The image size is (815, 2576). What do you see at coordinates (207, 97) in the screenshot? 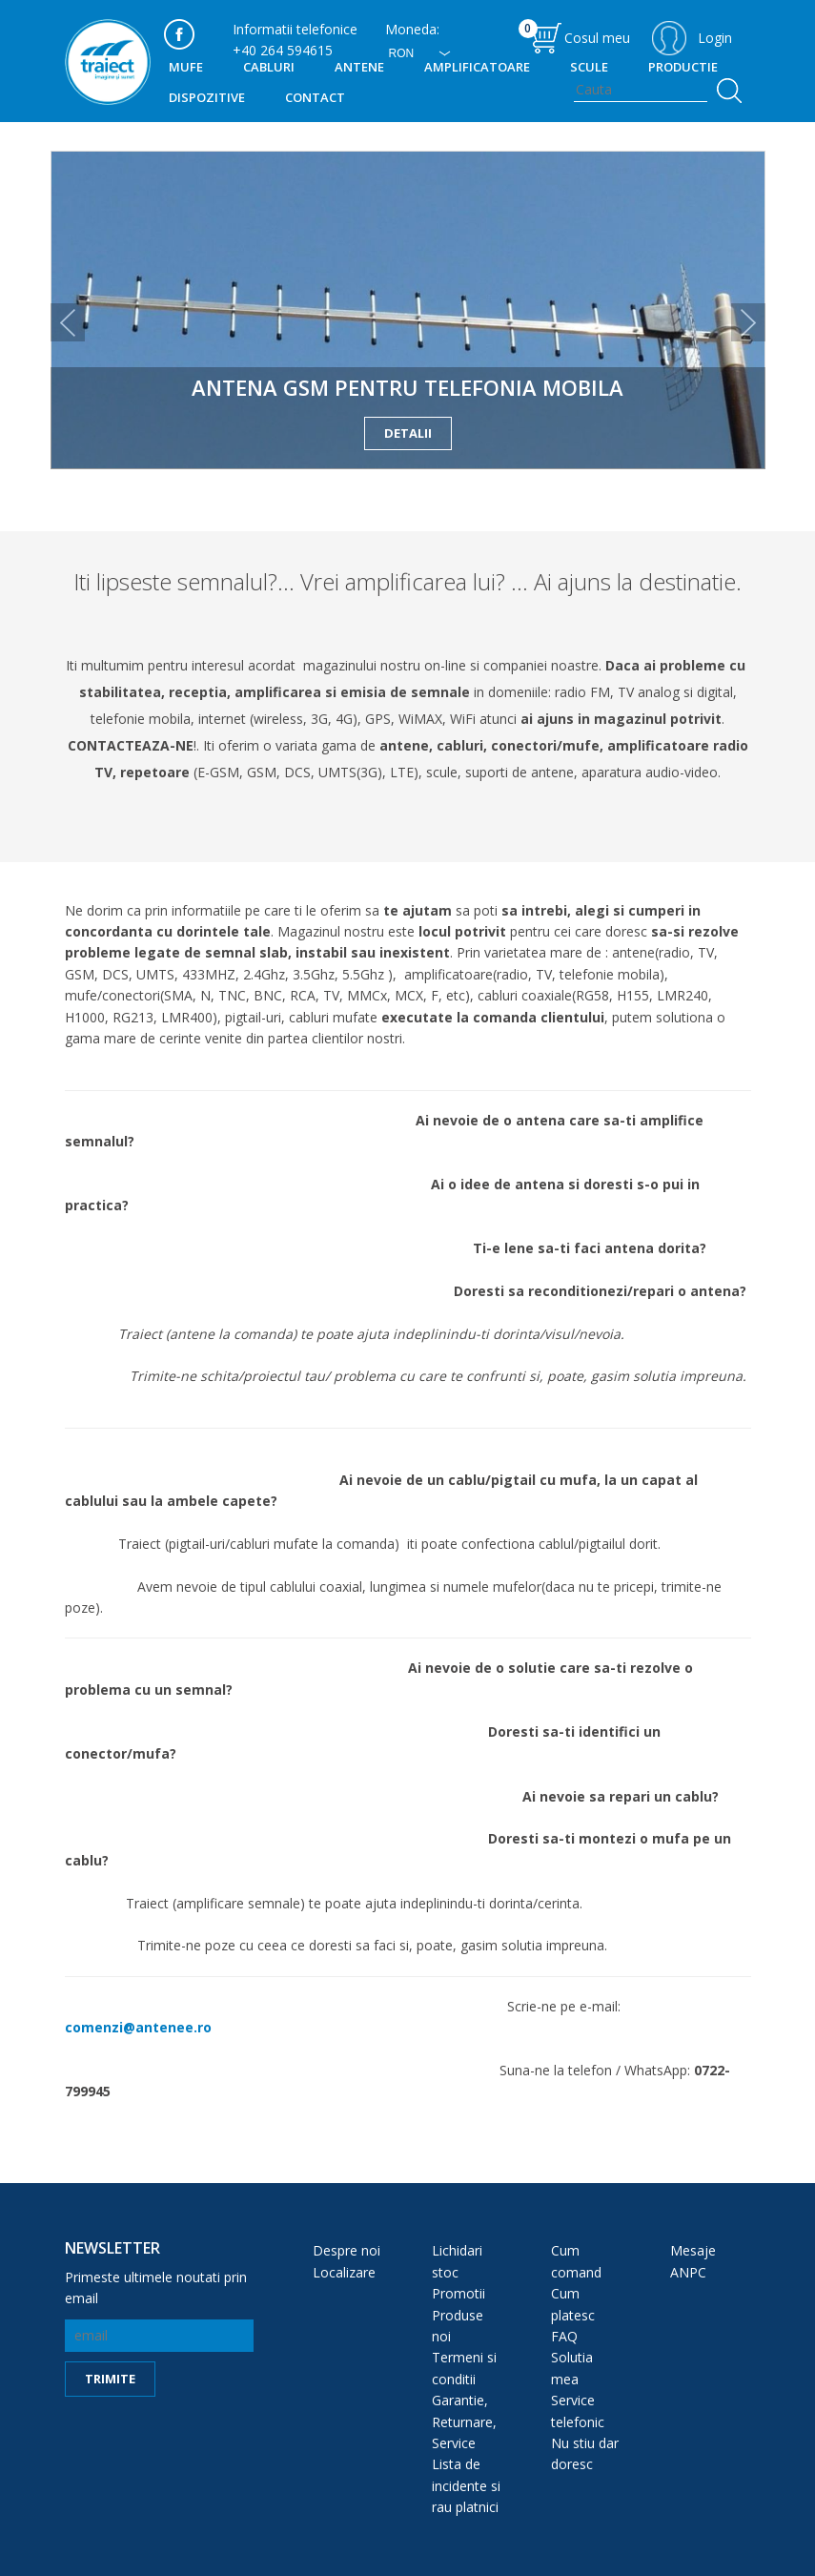
I see `DISPOZITIVE` at bounding box center [207, 97].